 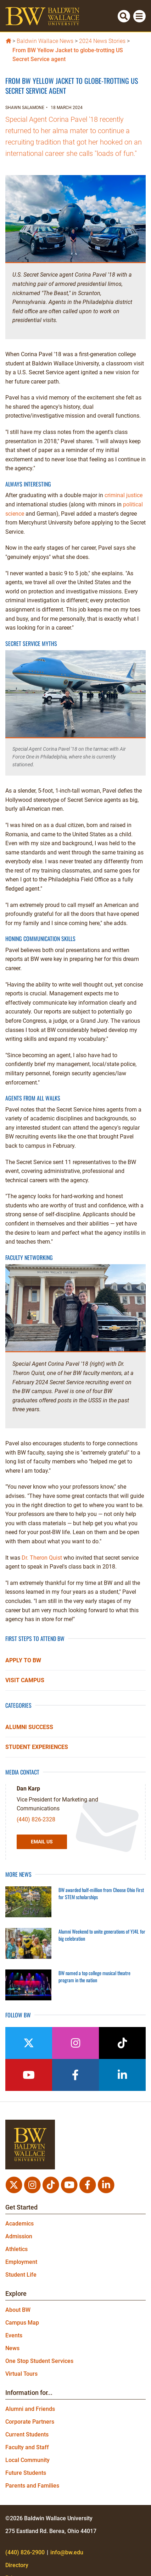 I want to click on Corporate Partners, so click(x=29, y=2421).